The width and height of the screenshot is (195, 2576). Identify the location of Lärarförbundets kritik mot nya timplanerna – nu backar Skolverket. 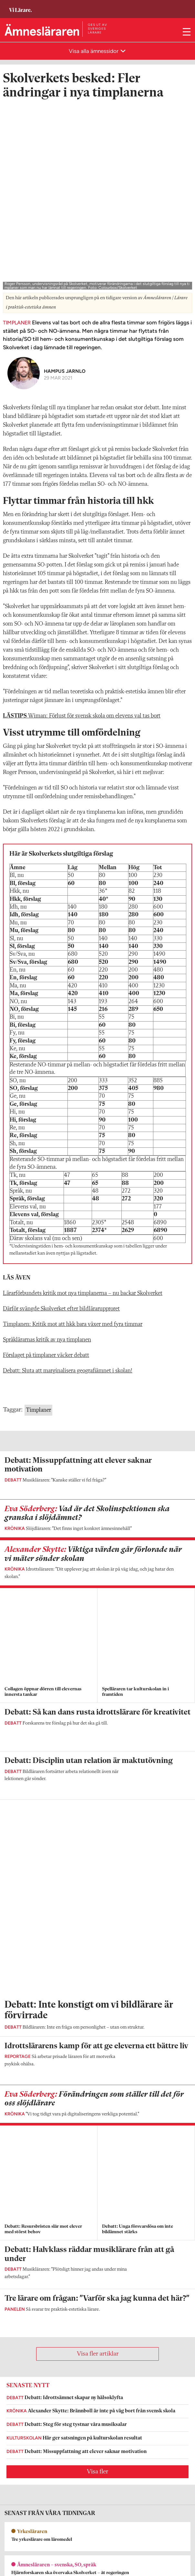
(82, 1104).